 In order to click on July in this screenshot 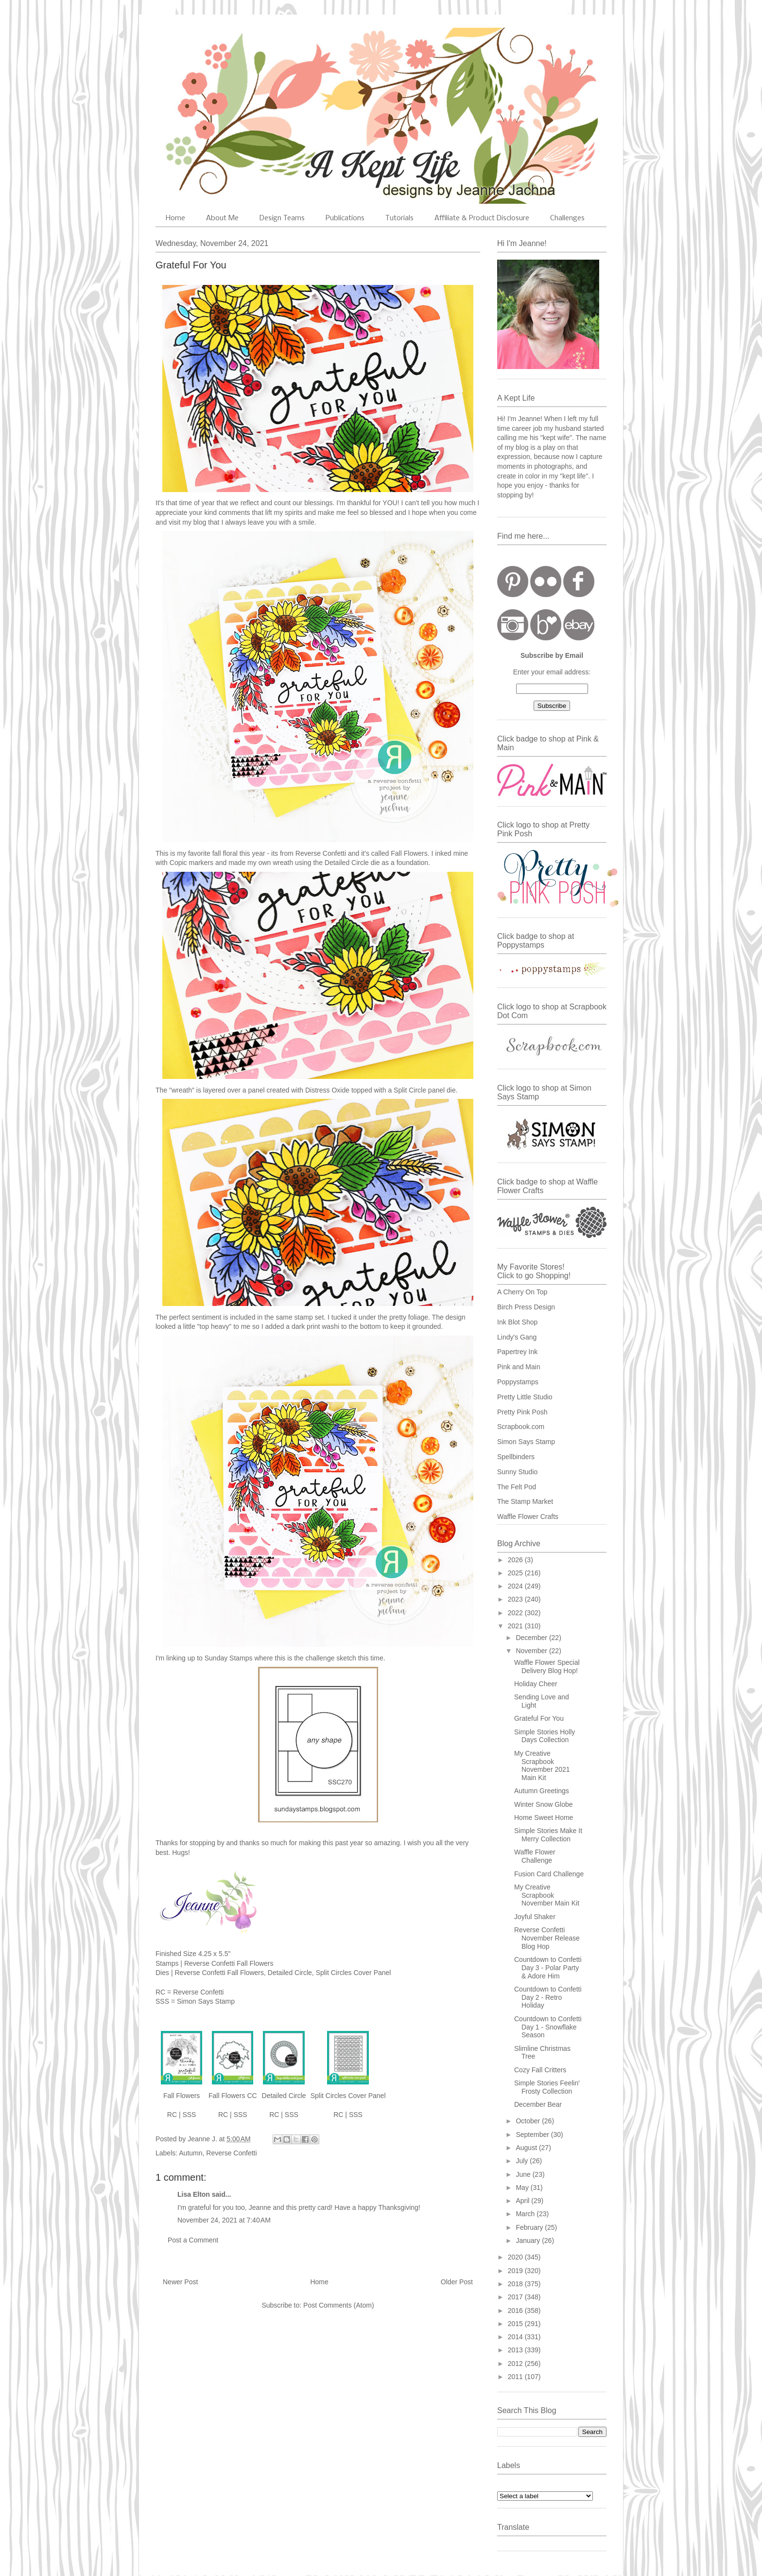, I will do `click(523, 2161)`.